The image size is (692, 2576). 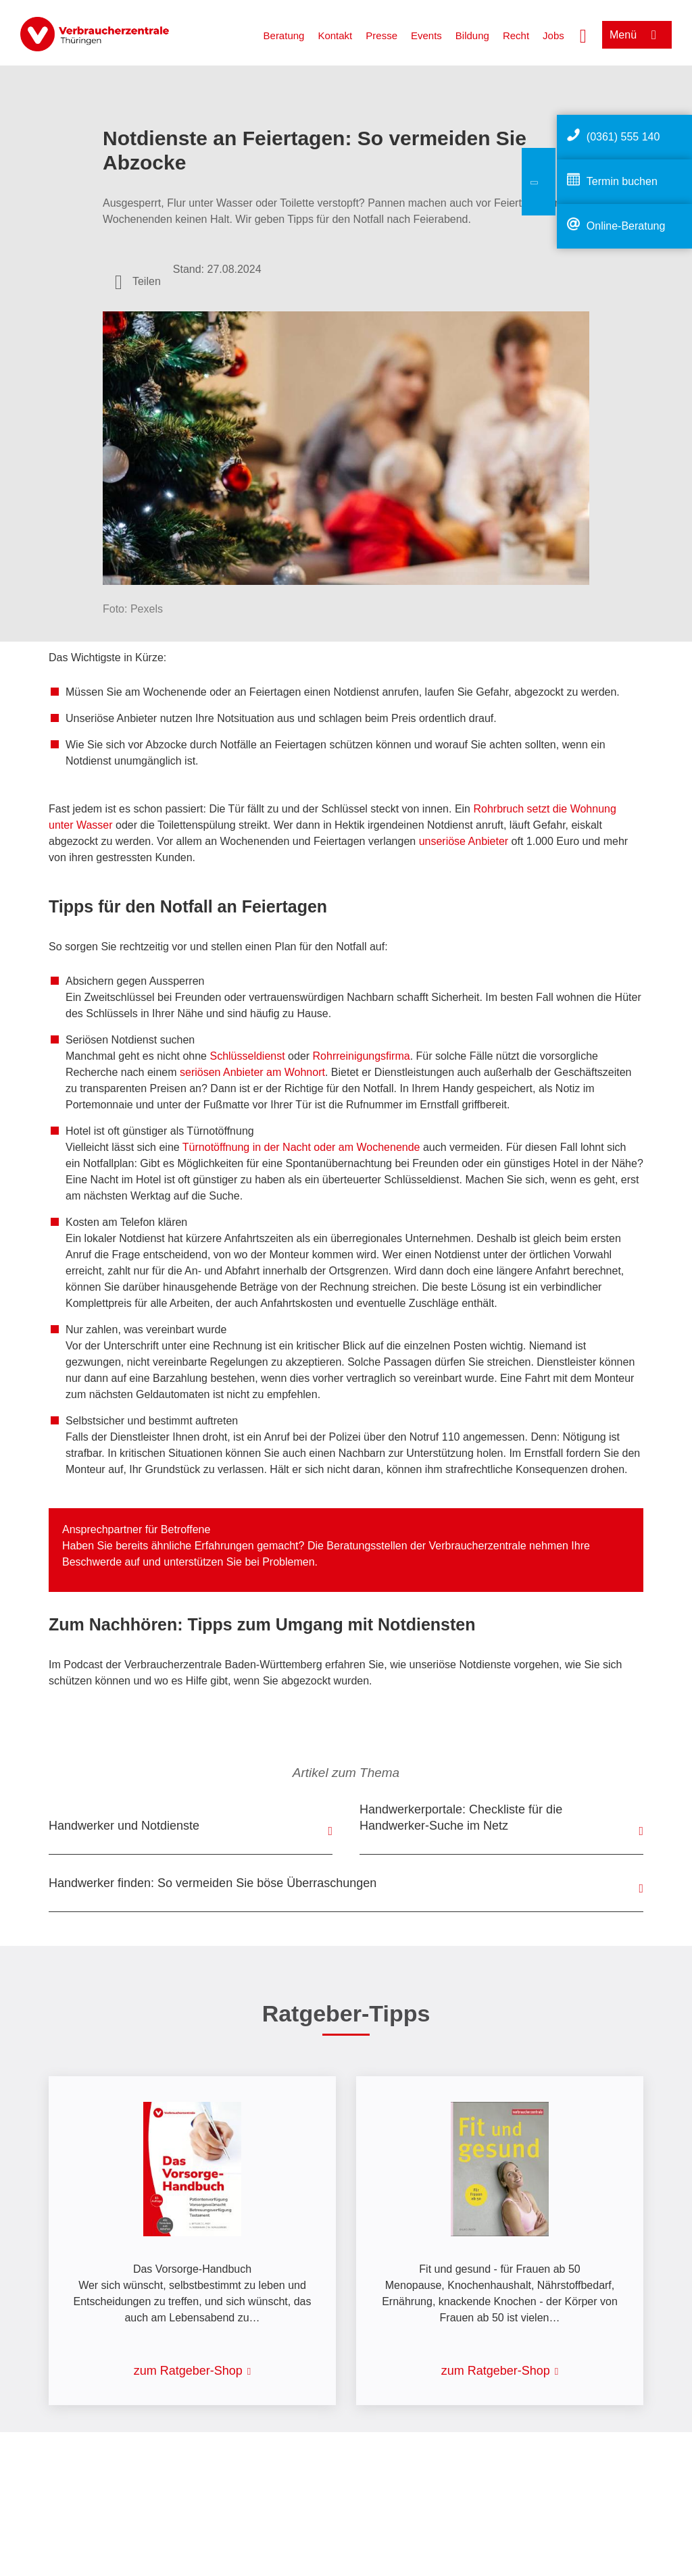 I want to click on Beratungsstellen der Verbraucherzentrale, so click(x=426, y=1545).